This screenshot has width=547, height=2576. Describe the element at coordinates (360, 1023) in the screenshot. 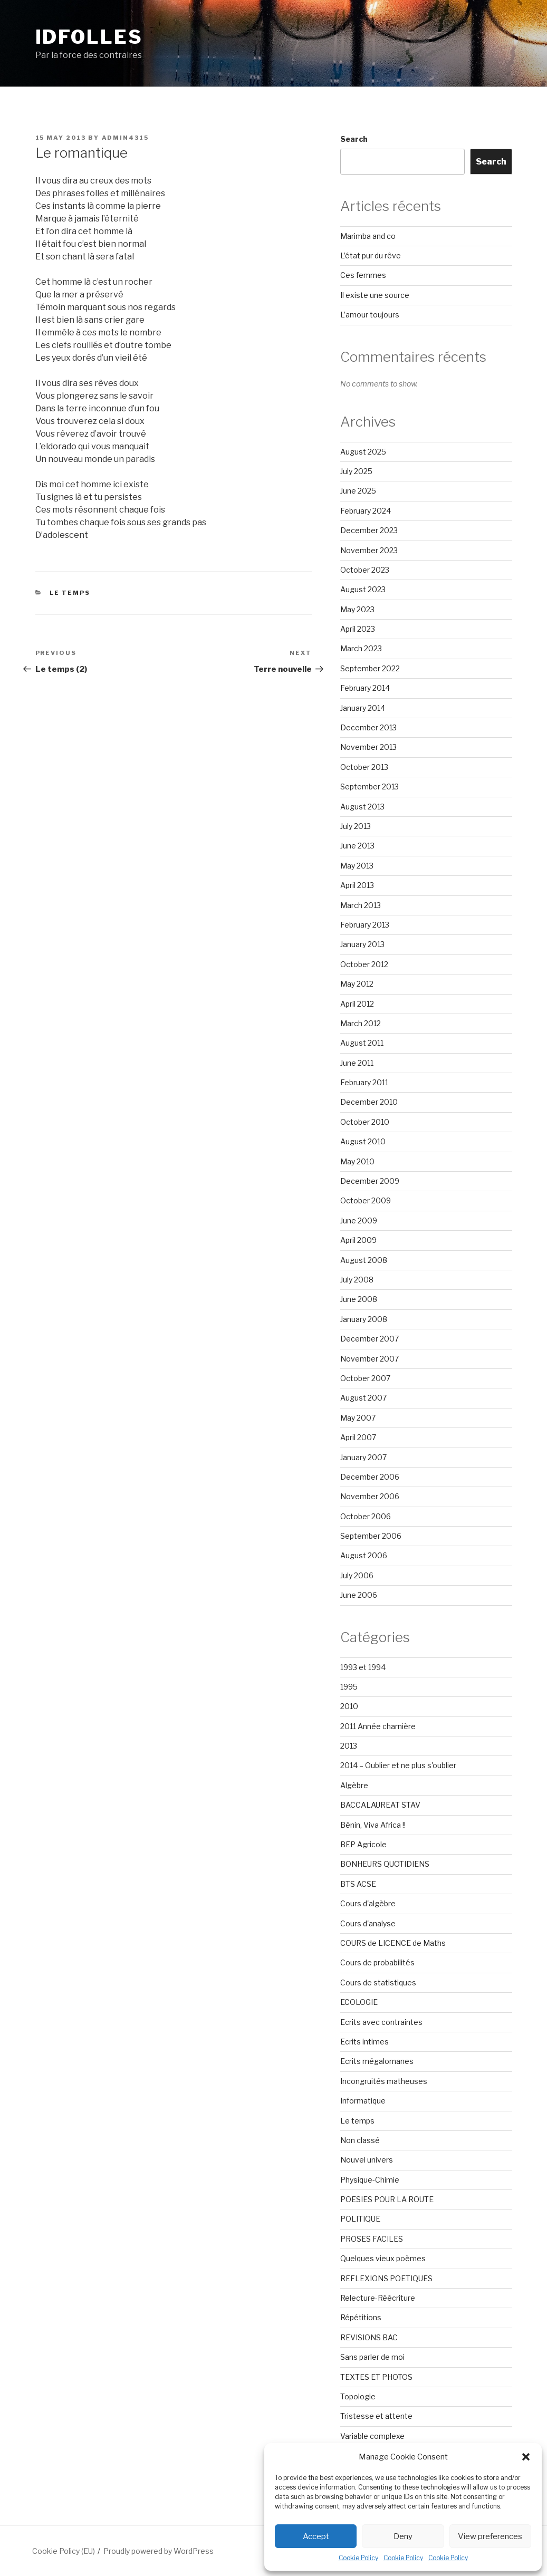

I see `March 2012` at that location.